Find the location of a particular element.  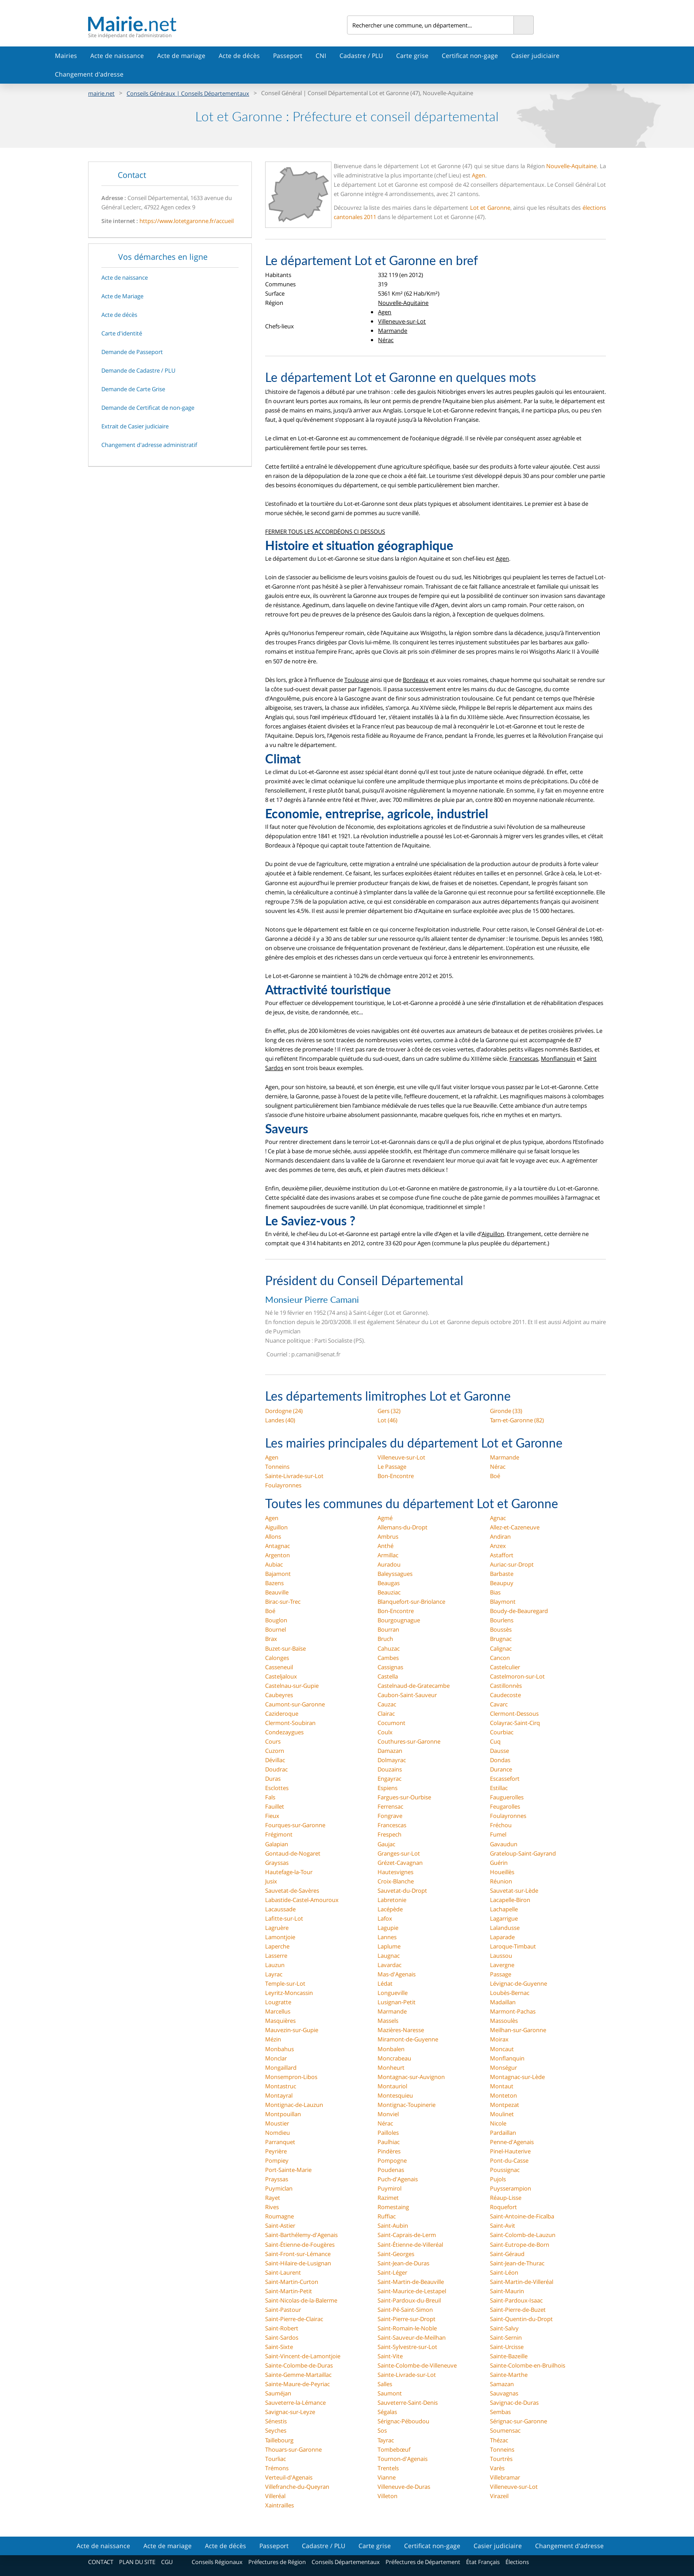

Hautesvignes is located at coordinates (395, 1872).